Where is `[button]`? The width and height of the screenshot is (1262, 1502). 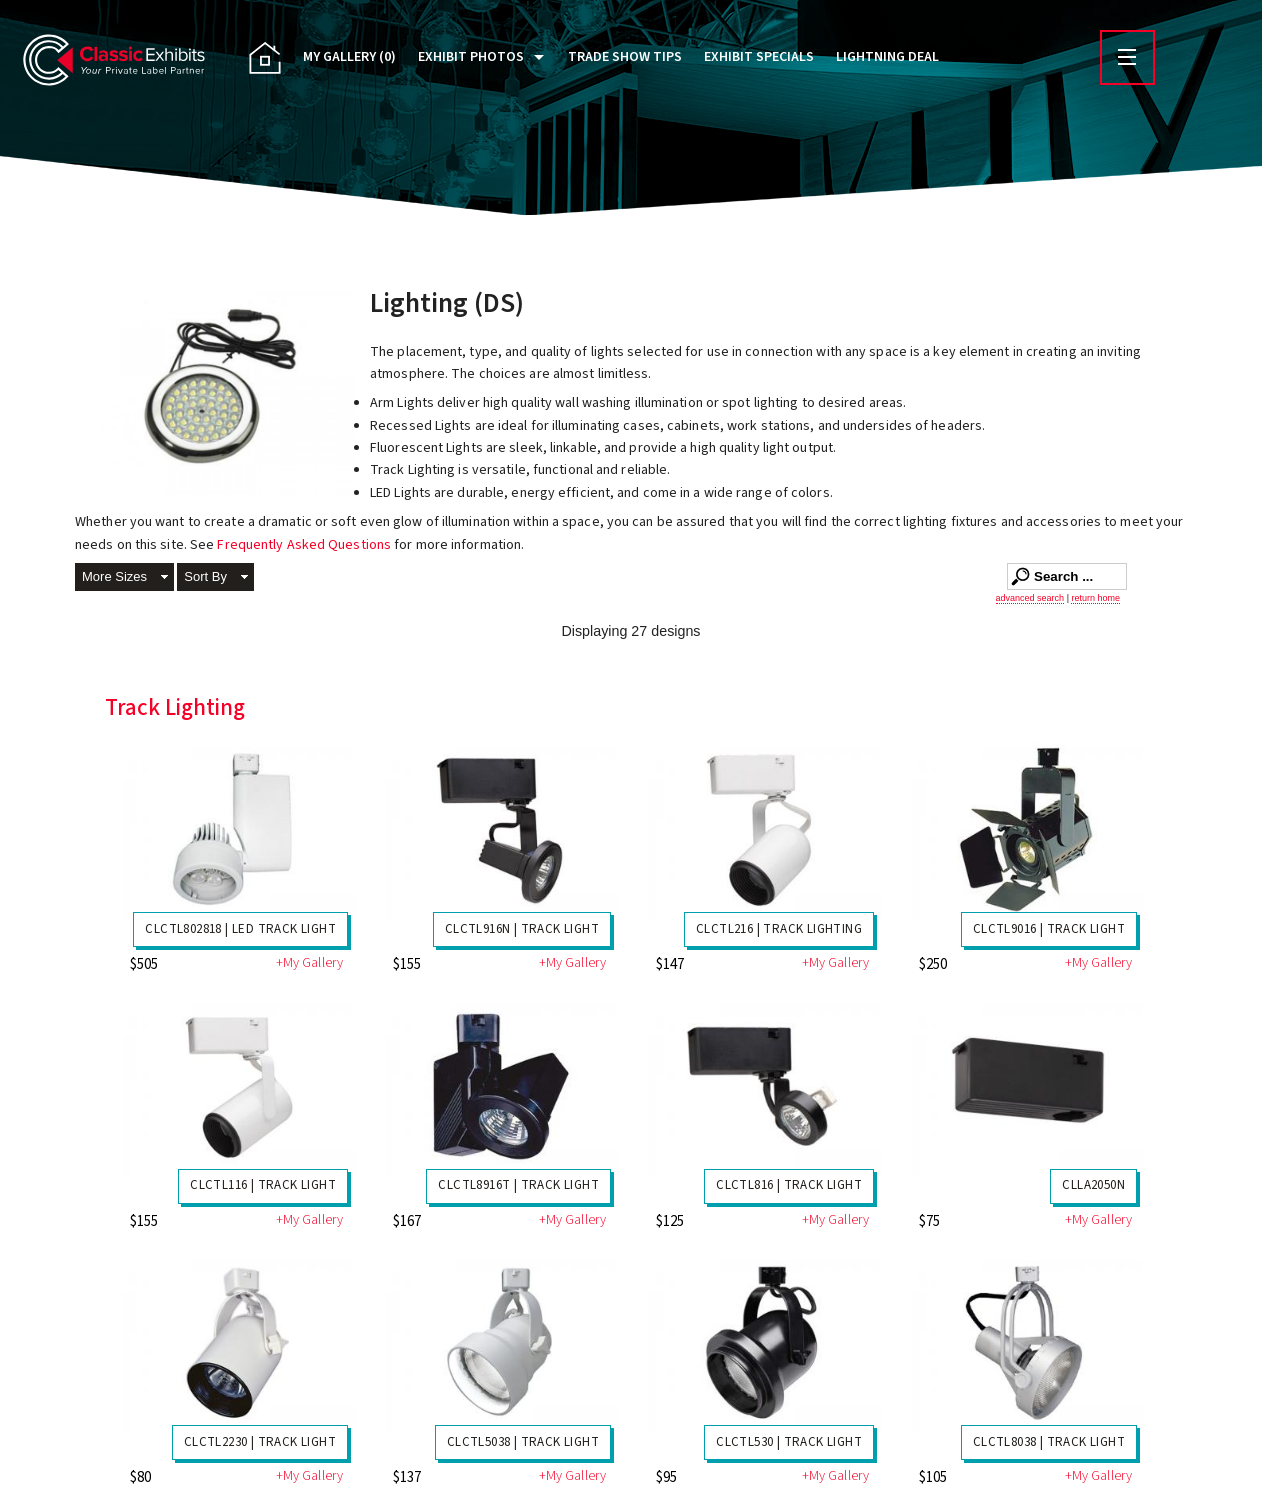 [button] is located at coordinates (124, 578).